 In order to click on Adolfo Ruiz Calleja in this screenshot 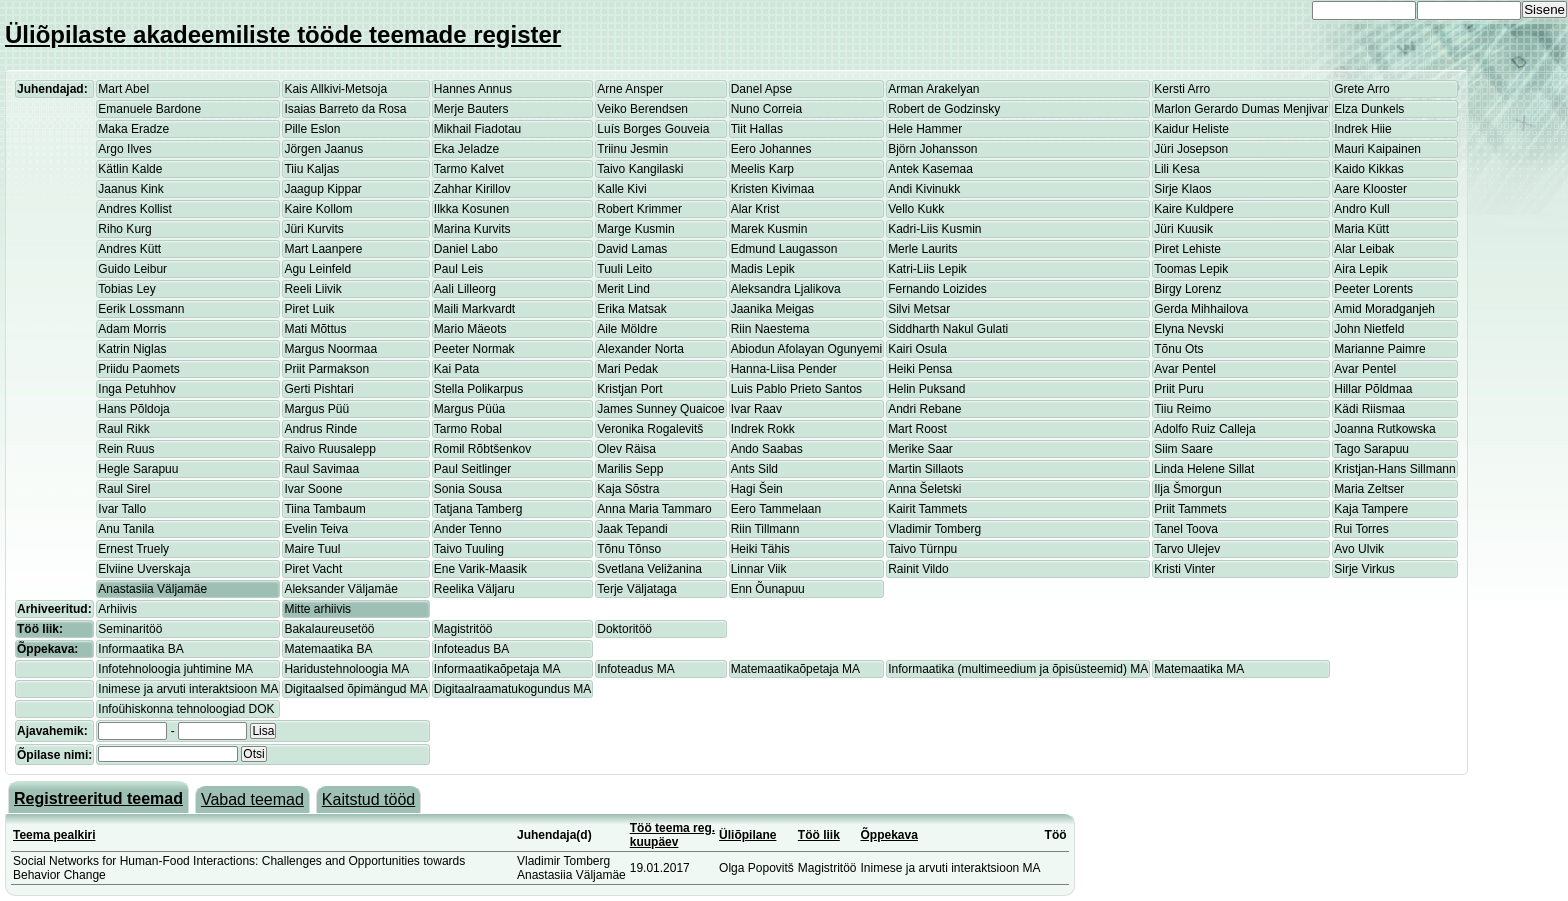, I will do `click(1204, 429)`.